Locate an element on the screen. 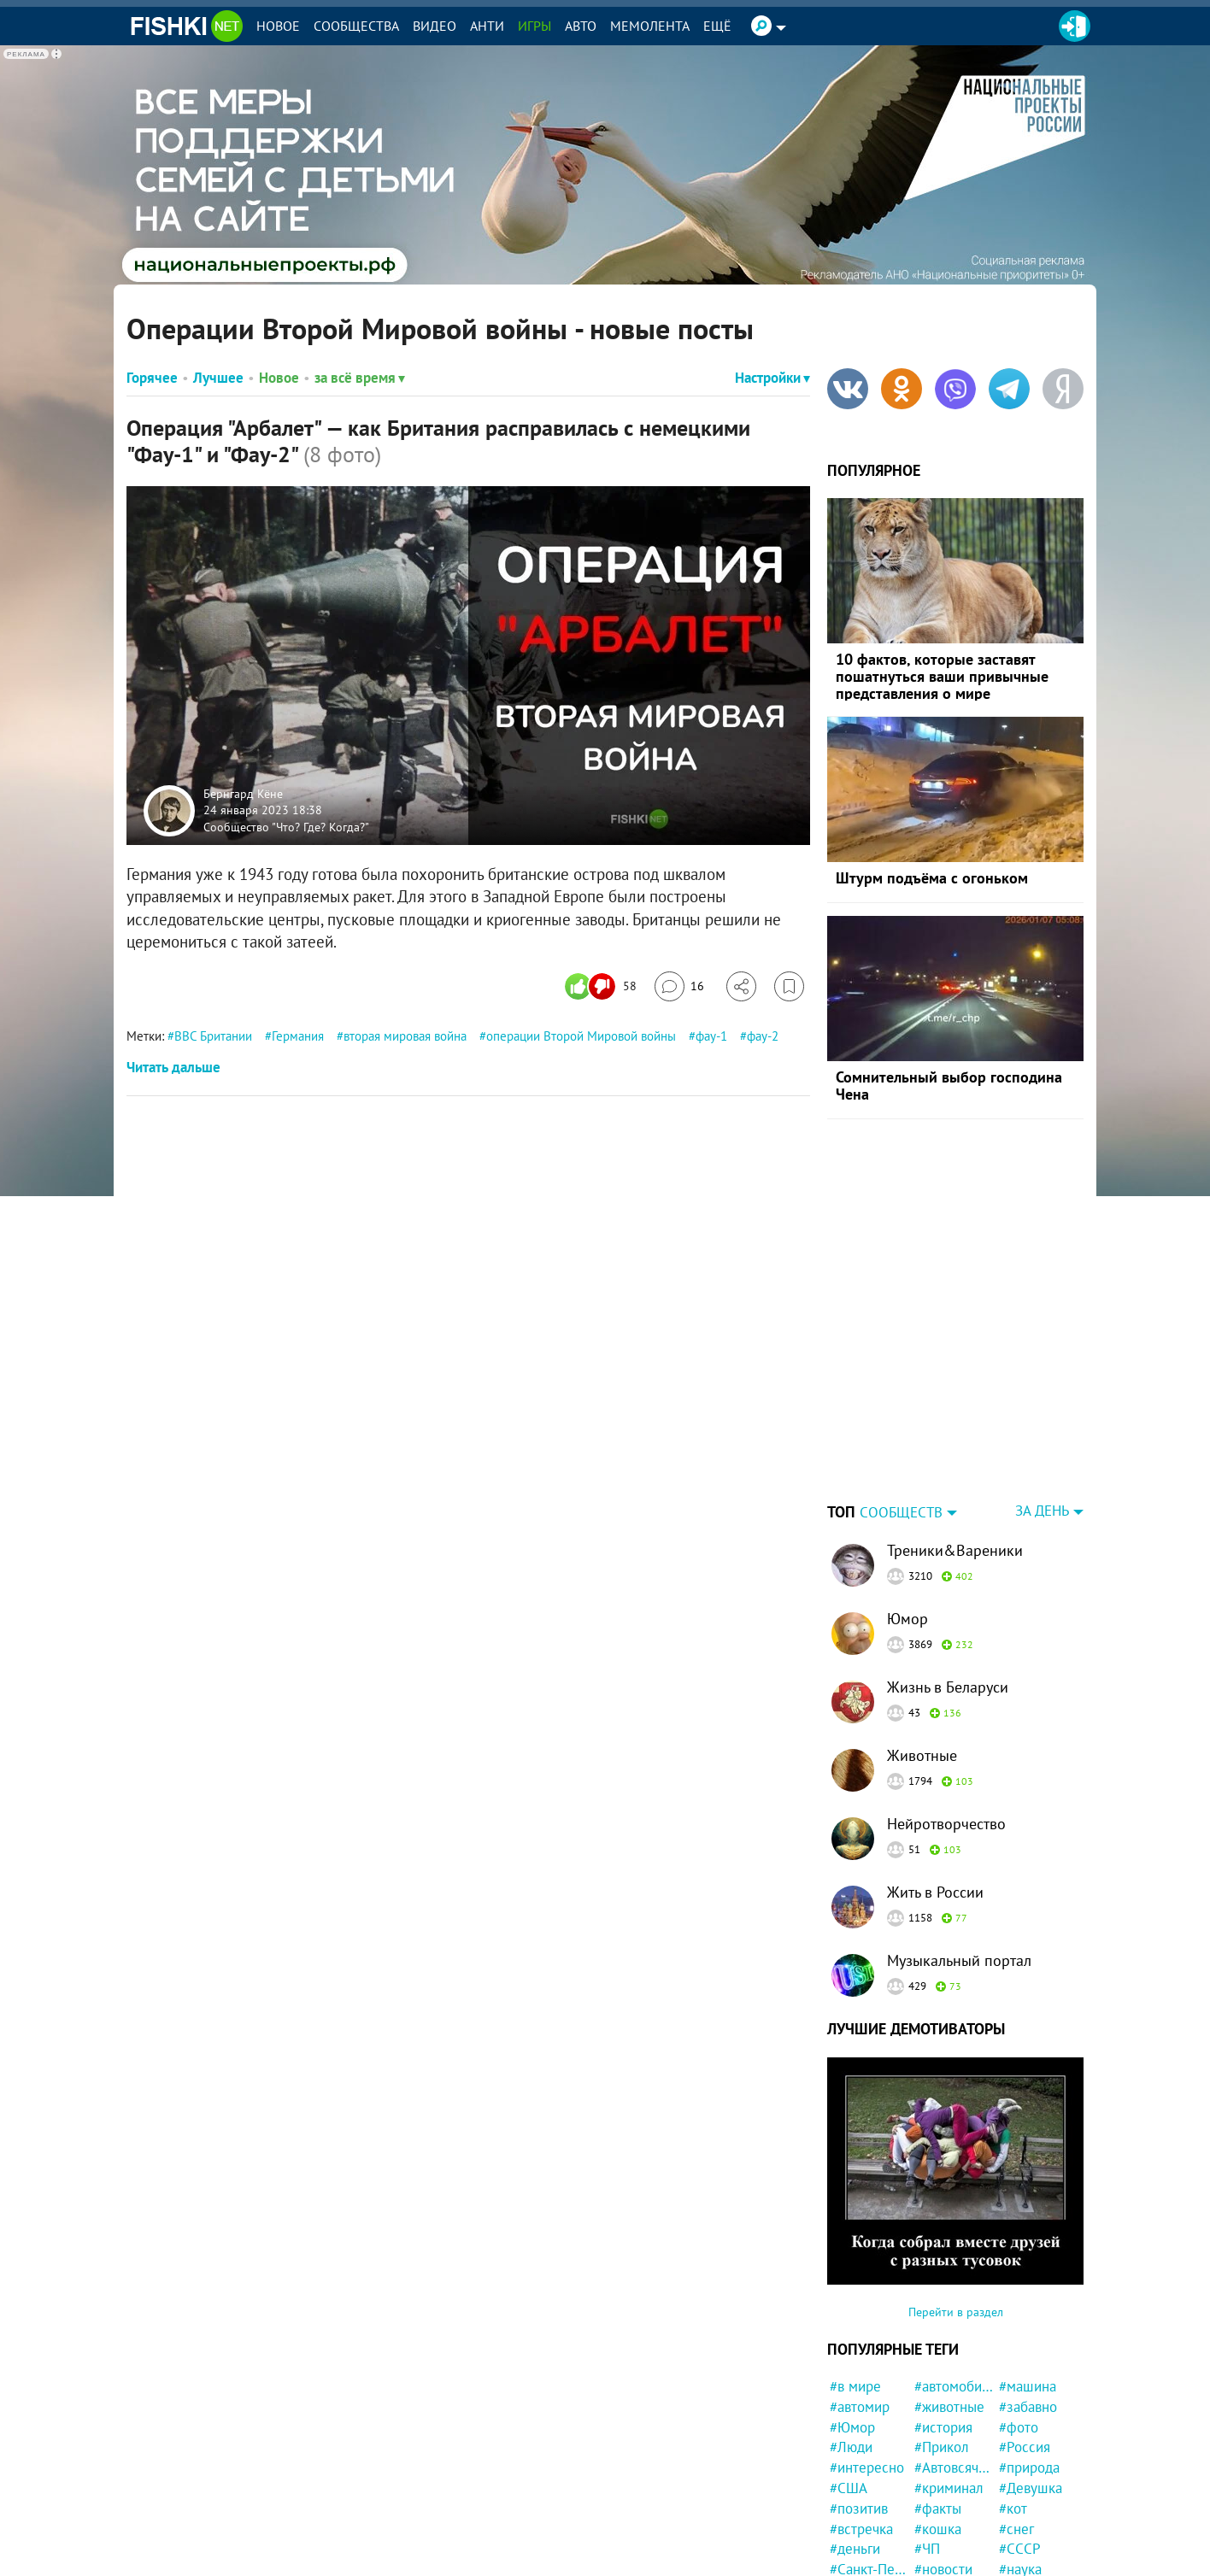 The height and width of the screenshot is (2576, 1210). Музыкальный портал is located at coordinates (959, 1960).